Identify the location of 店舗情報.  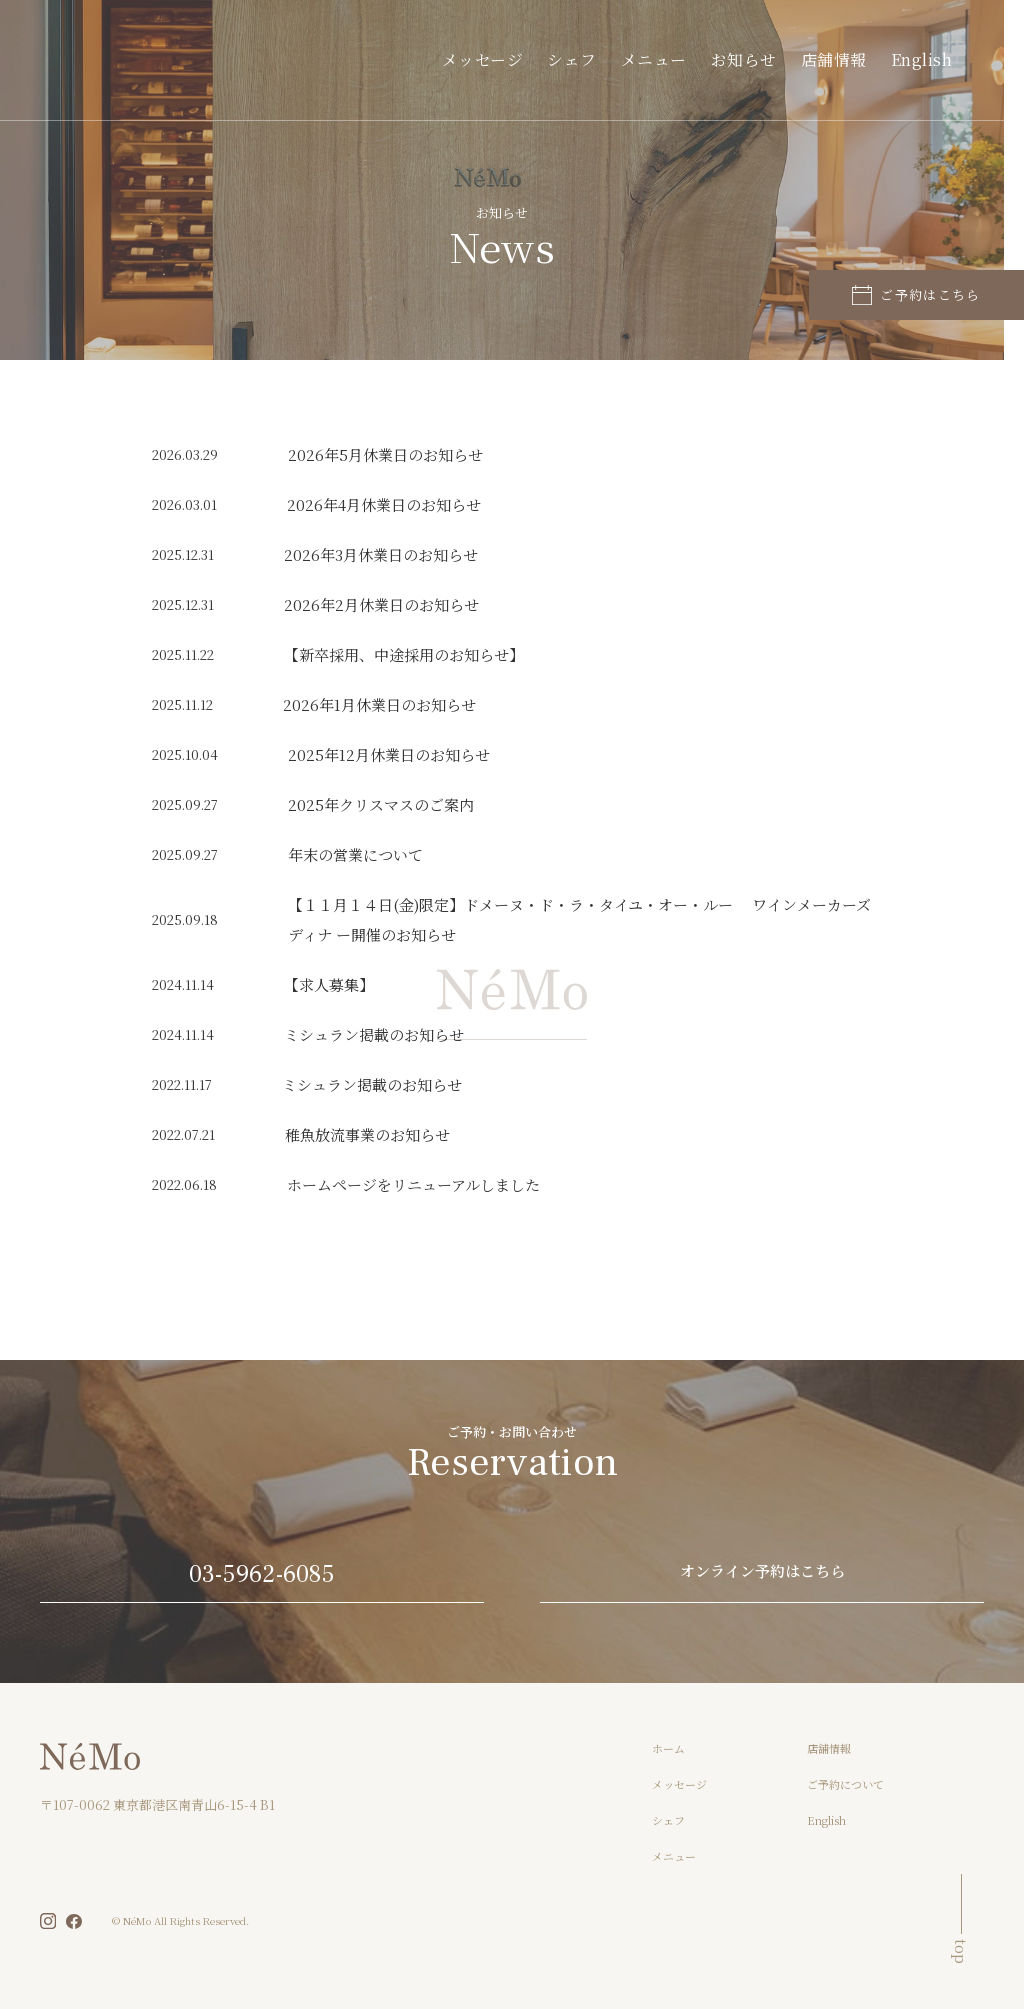
(850, 59).